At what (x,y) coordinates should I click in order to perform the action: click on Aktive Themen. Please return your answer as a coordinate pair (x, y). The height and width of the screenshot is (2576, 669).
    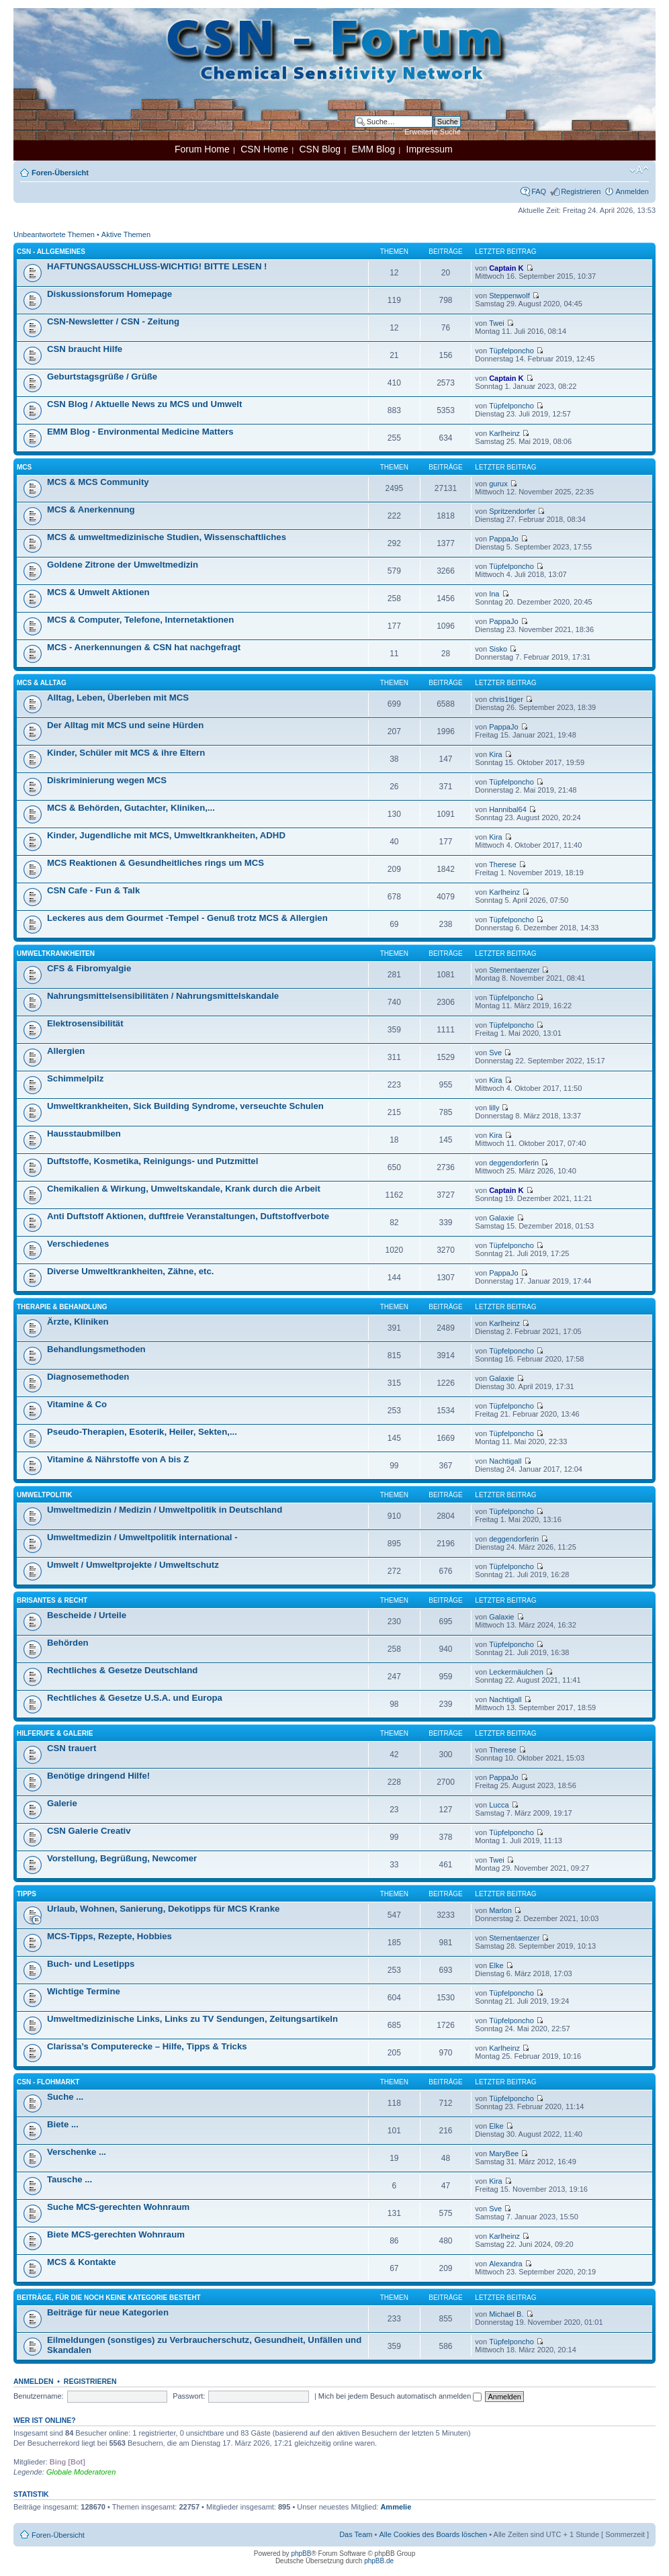
    Looking at the image, I should click on (125, 234).